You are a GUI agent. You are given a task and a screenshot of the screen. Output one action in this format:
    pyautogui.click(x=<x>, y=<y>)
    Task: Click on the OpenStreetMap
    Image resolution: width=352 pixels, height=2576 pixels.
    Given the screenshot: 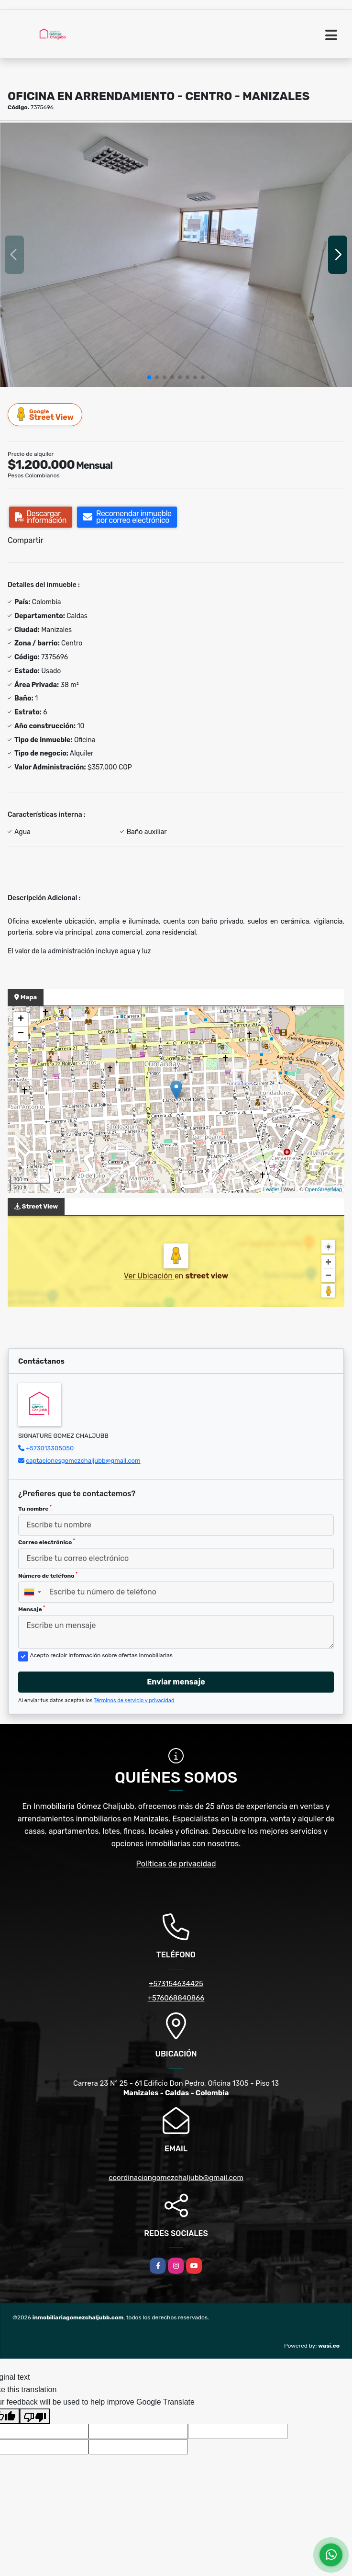 What is the action you would take?
    pyautogui.click(x=323, y=1189)
    